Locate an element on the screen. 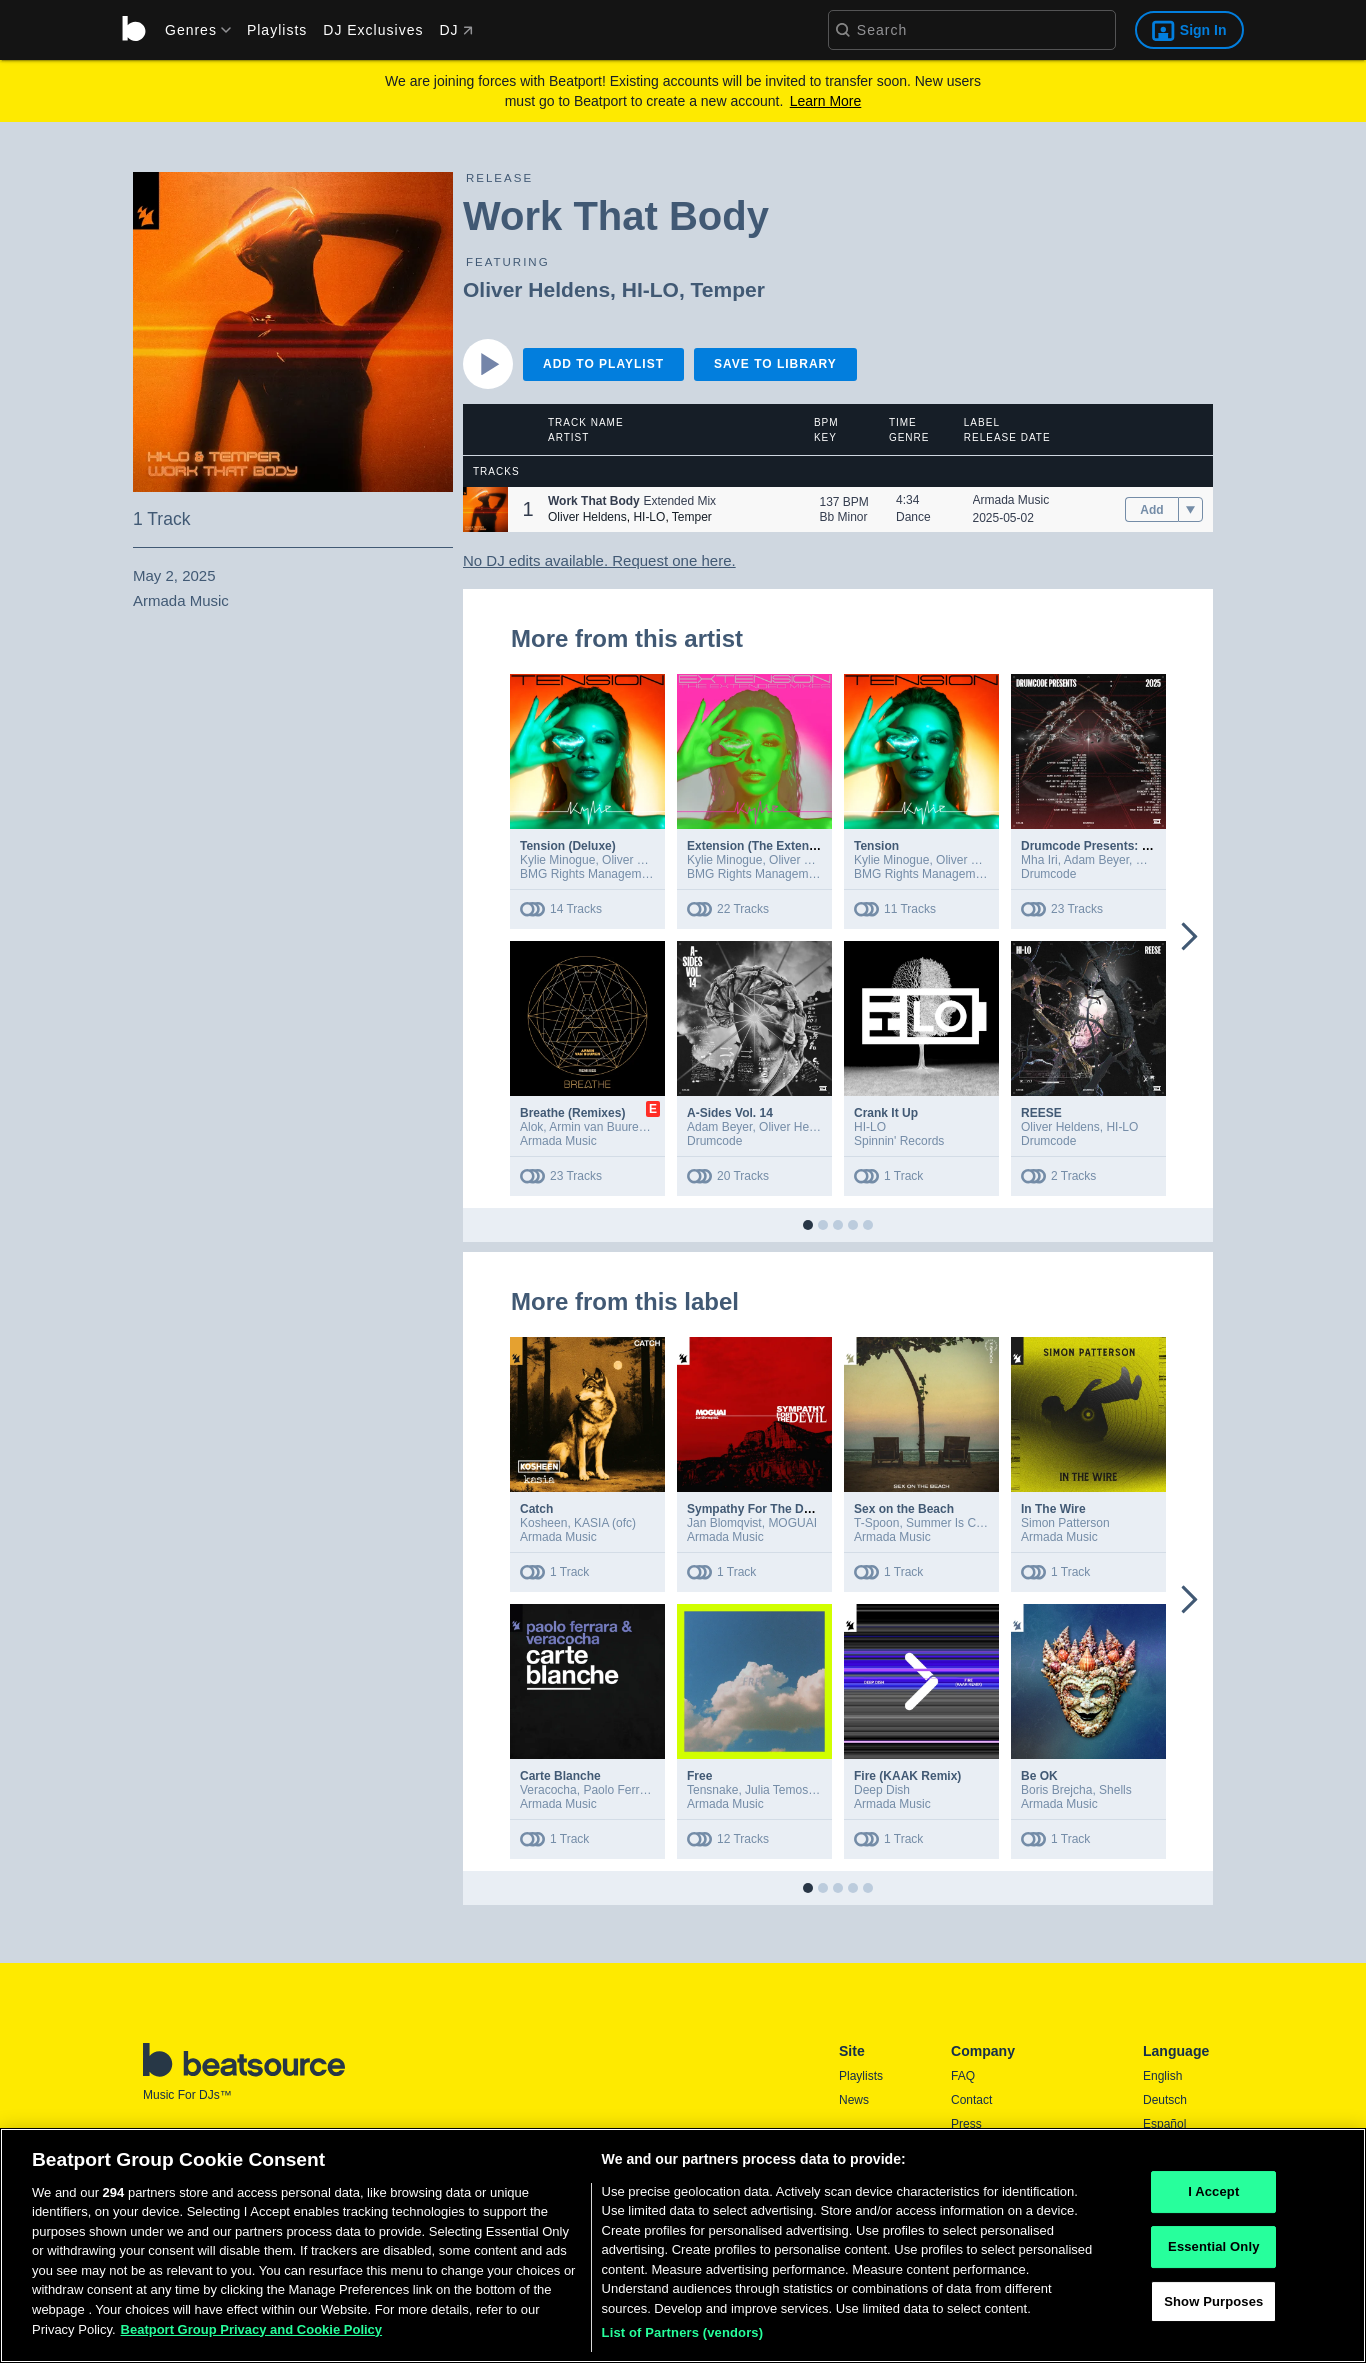 The width and height of the screenshot is (1366, 2363). DJ Exclusives is located at coordinates (373, 30).